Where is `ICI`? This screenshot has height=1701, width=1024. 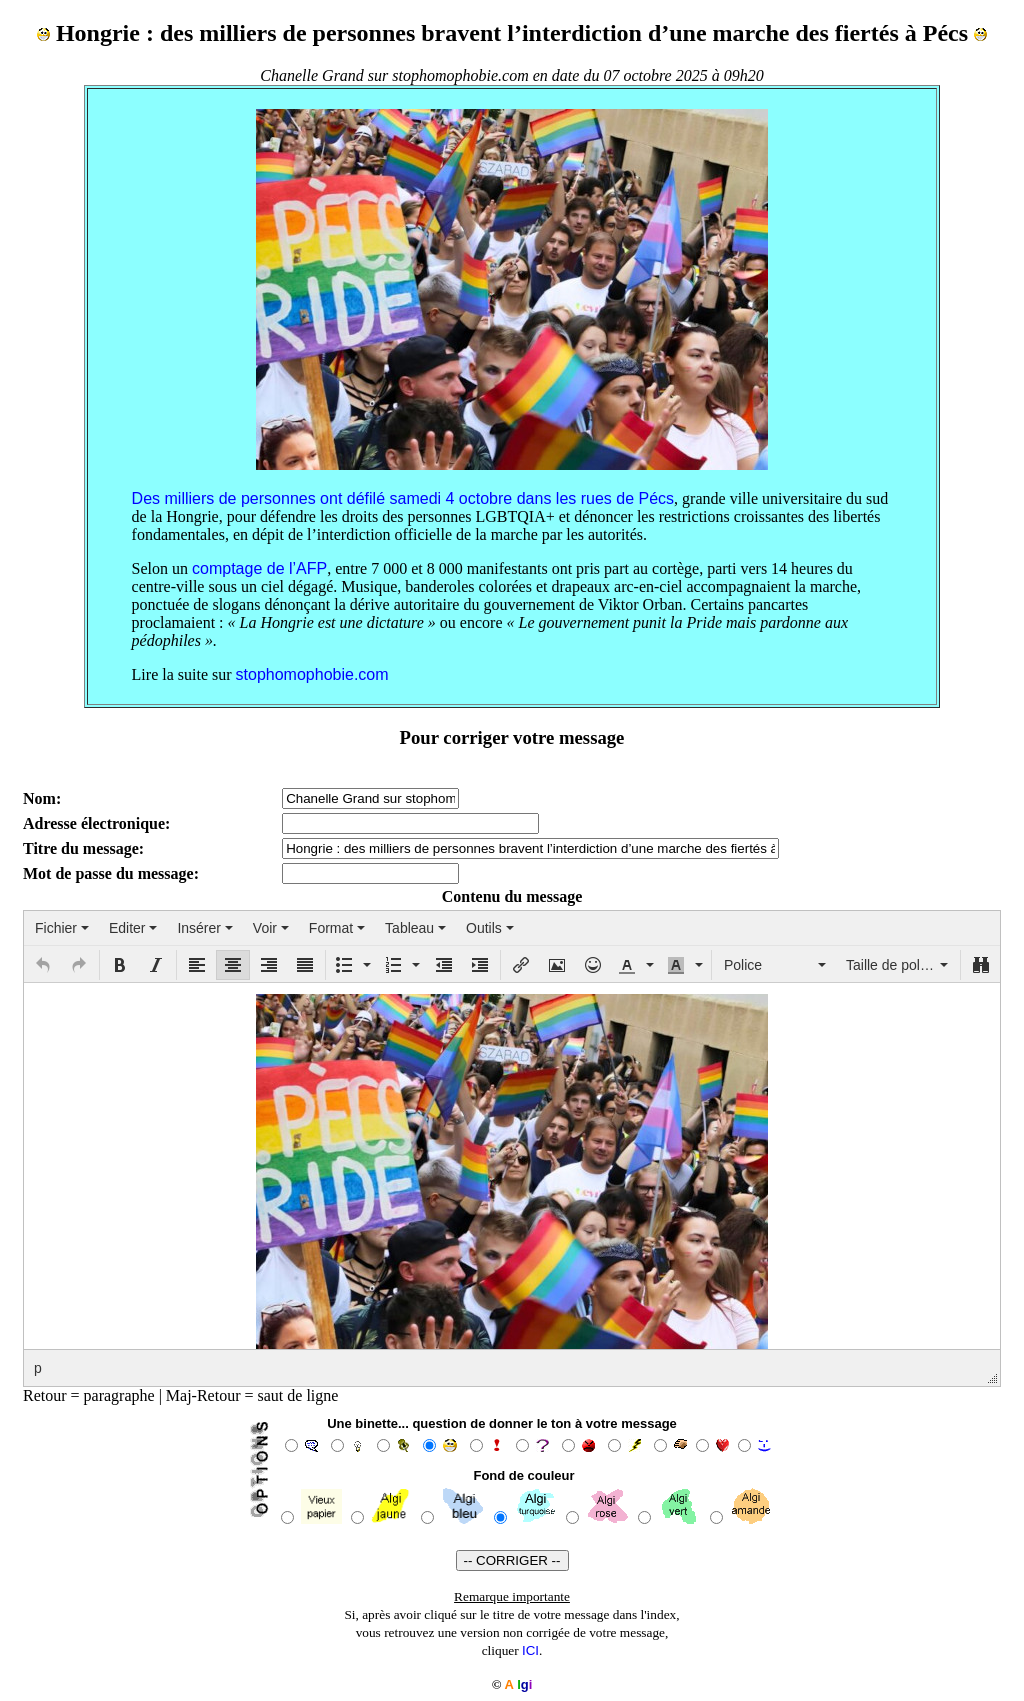 ICI is located at coordinates (530, 1650).